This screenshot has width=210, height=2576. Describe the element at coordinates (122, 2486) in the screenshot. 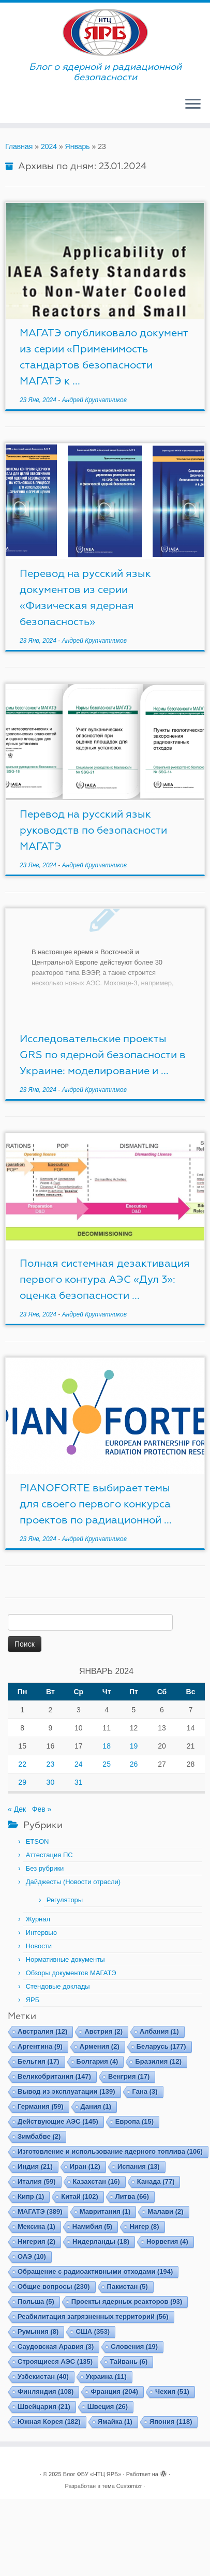

I see `тема Customizr` at that location.